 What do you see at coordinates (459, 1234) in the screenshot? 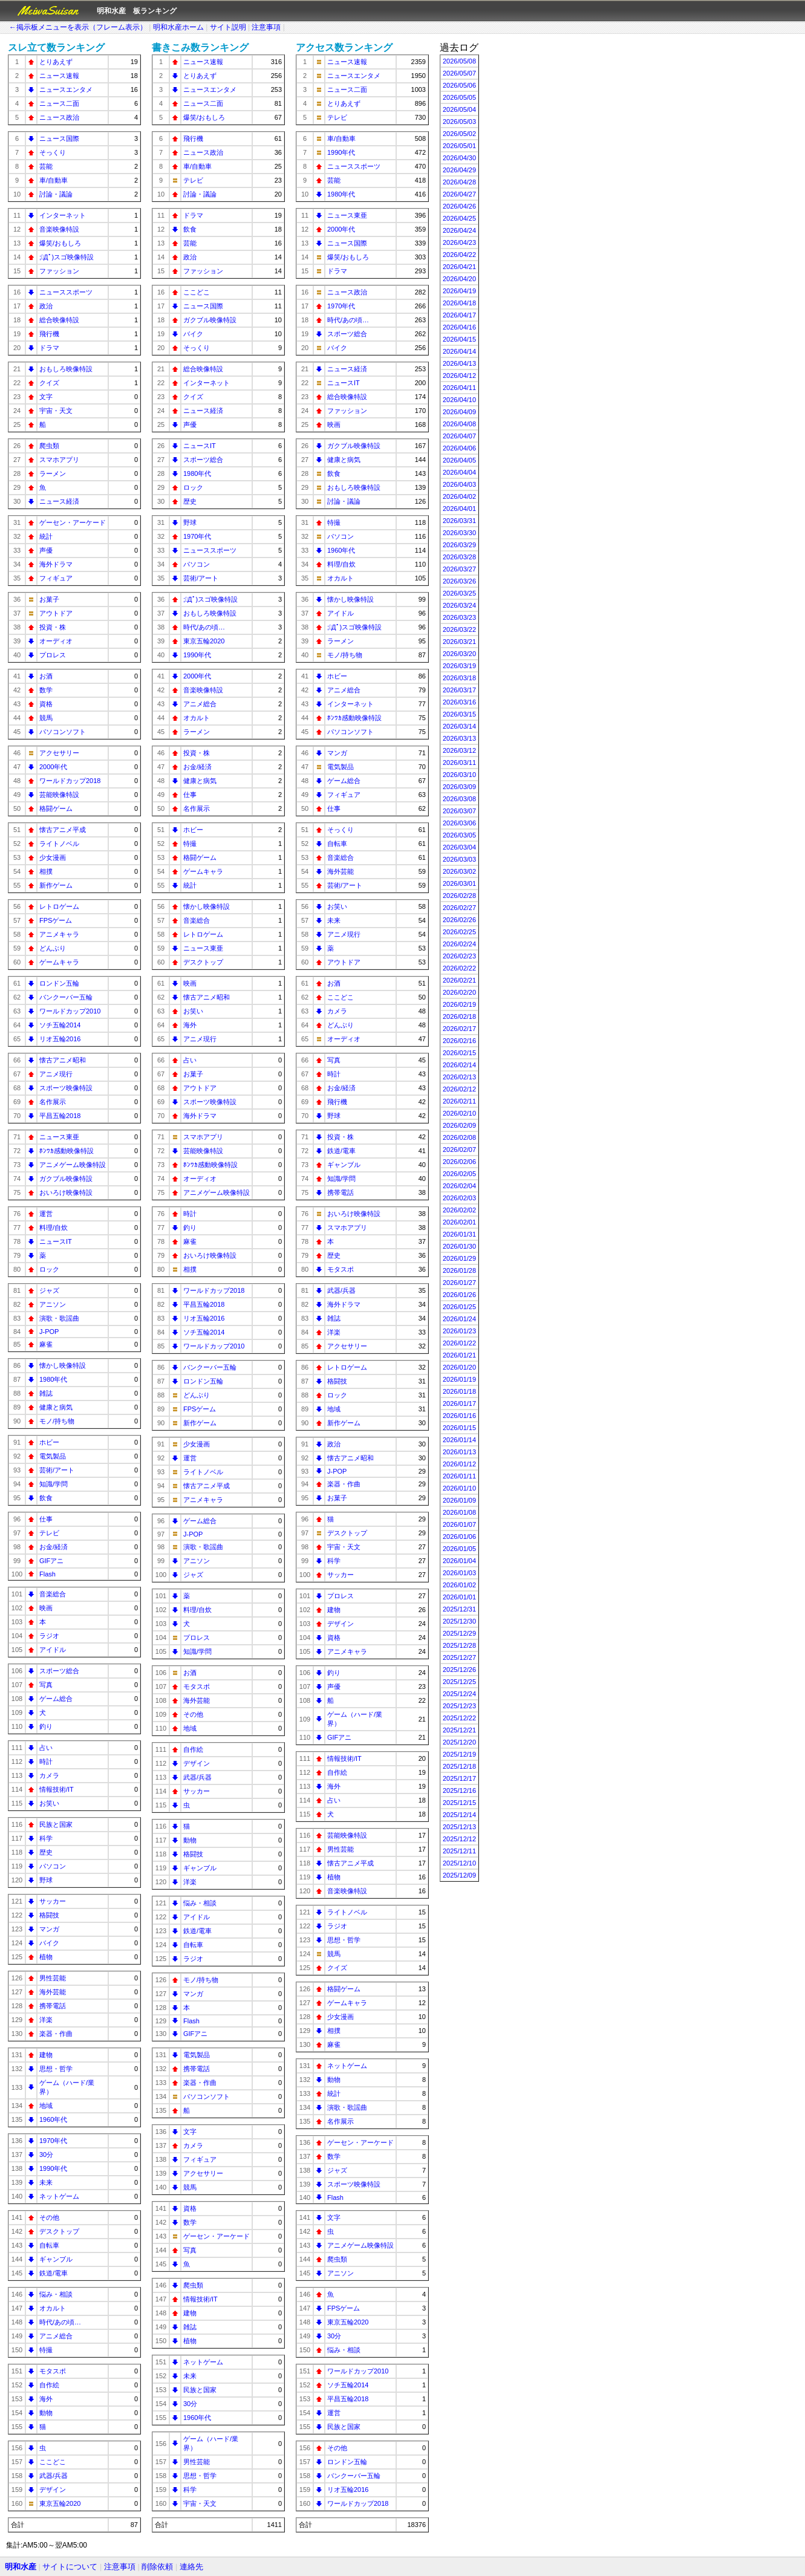
I see `2026/01/31` at bounding box center [459, 1234].